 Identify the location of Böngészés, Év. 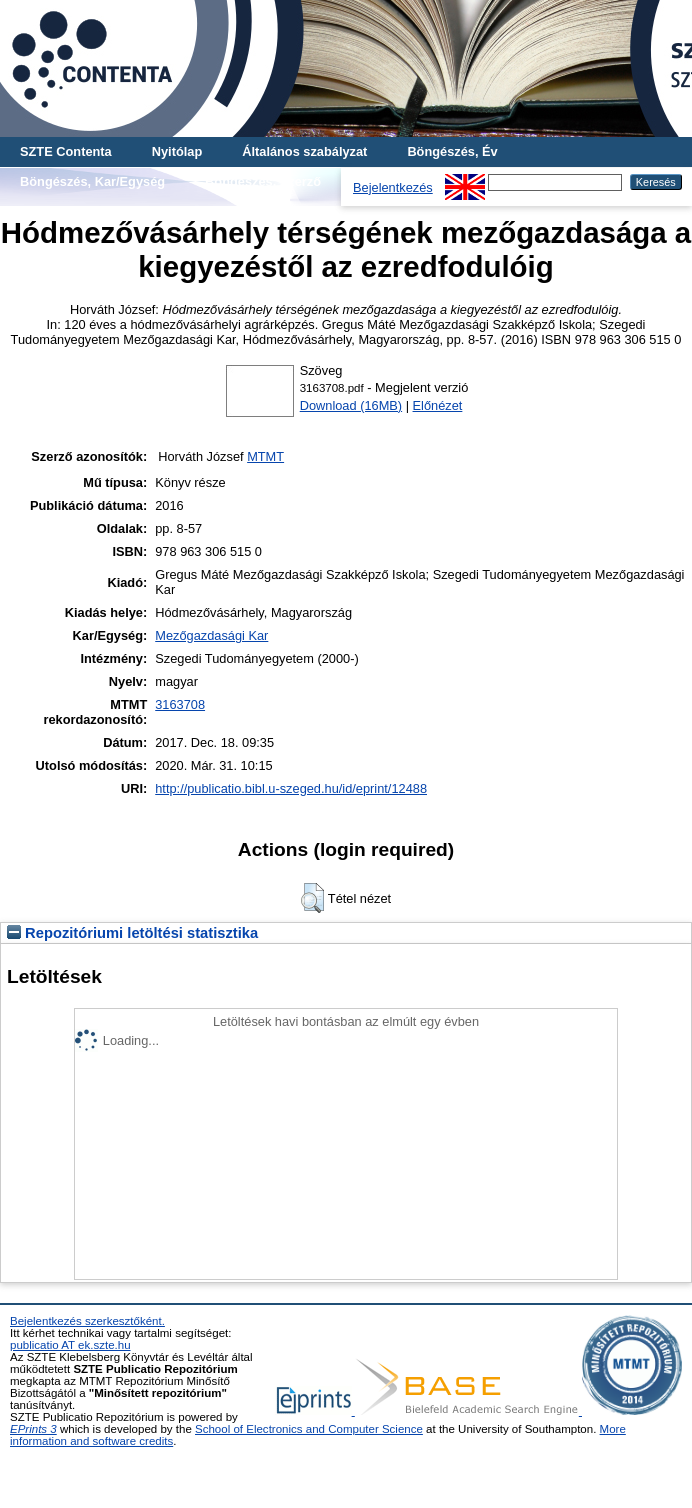
(452, 151).